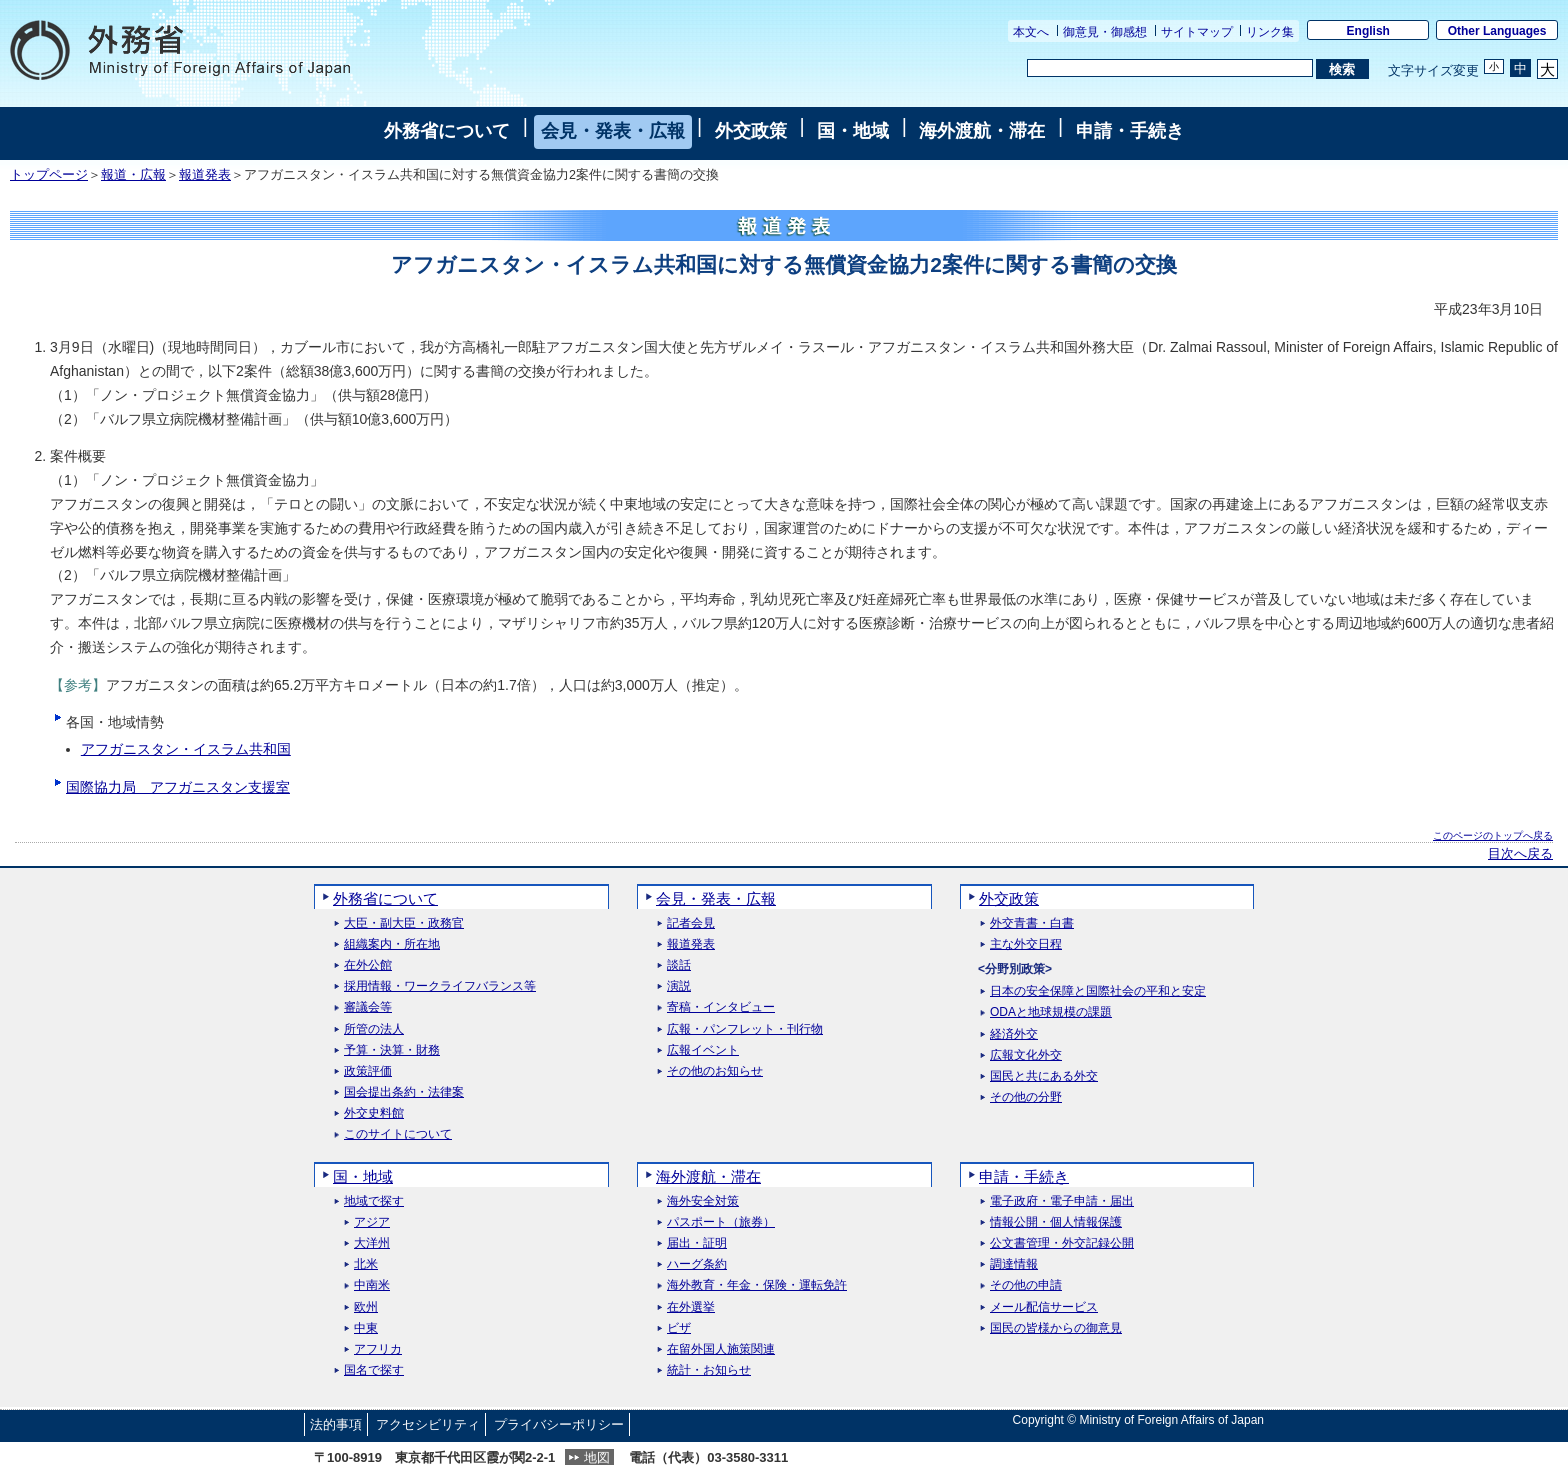 This screenshot has height=1480, width=1568. Describe the element at coordinates (1044, 1307) in the screenshot. I see `メール配信サービス` at that location.